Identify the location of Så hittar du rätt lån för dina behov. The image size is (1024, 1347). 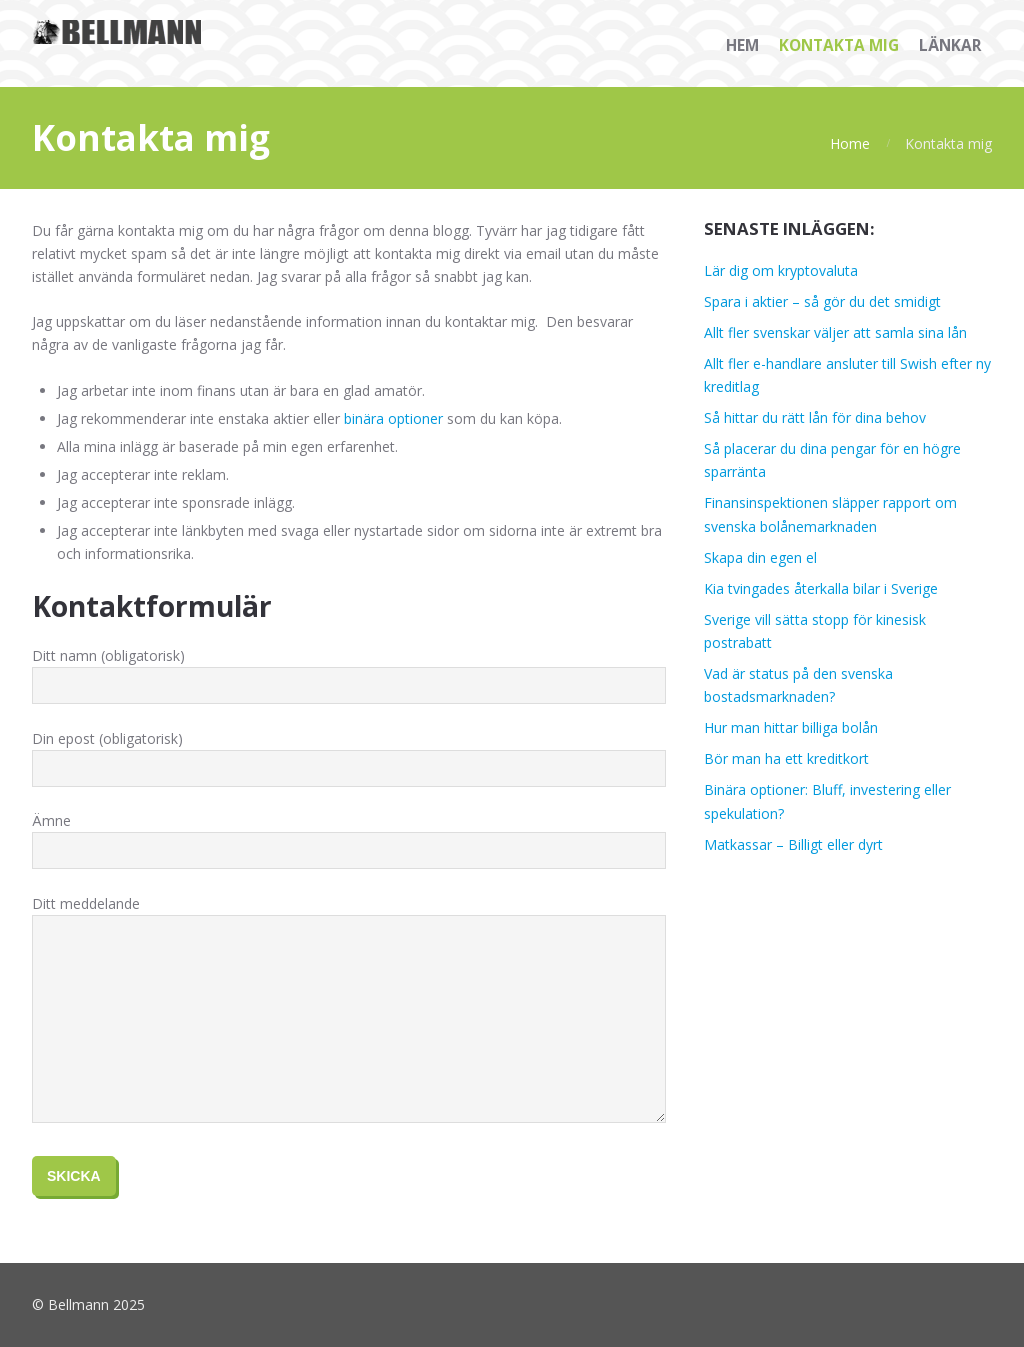
(815, 417).